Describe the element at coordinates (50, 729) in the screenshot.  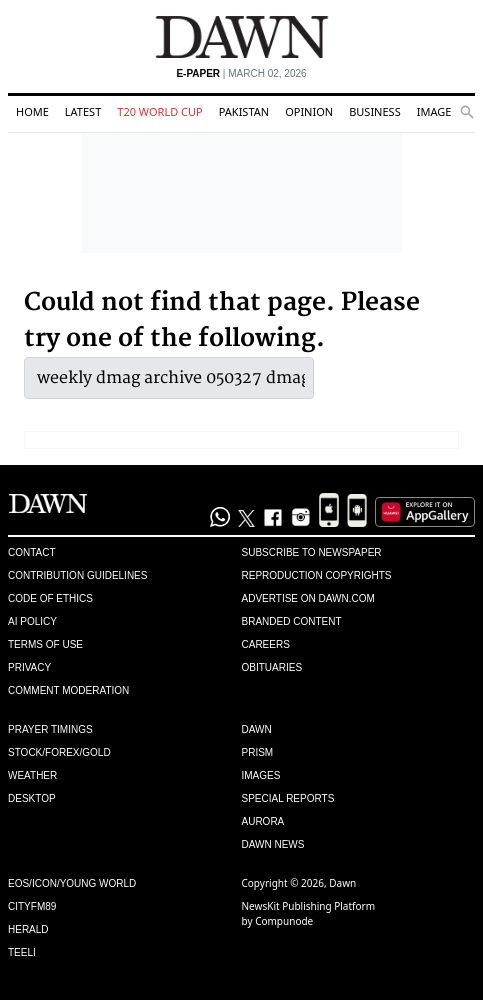
I see `Prayer Timings` at that location.